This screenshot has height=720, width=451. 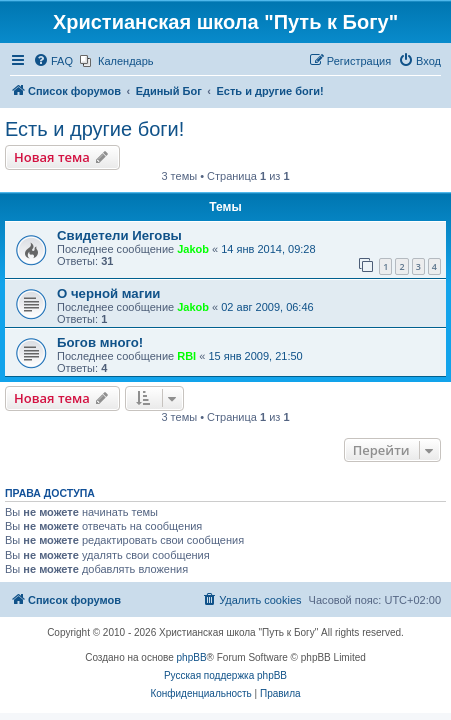 What do you see at coordinates (94, 129) in the screenshot?
I see `Есть и другие боги!` at bounding box center [94, 129].